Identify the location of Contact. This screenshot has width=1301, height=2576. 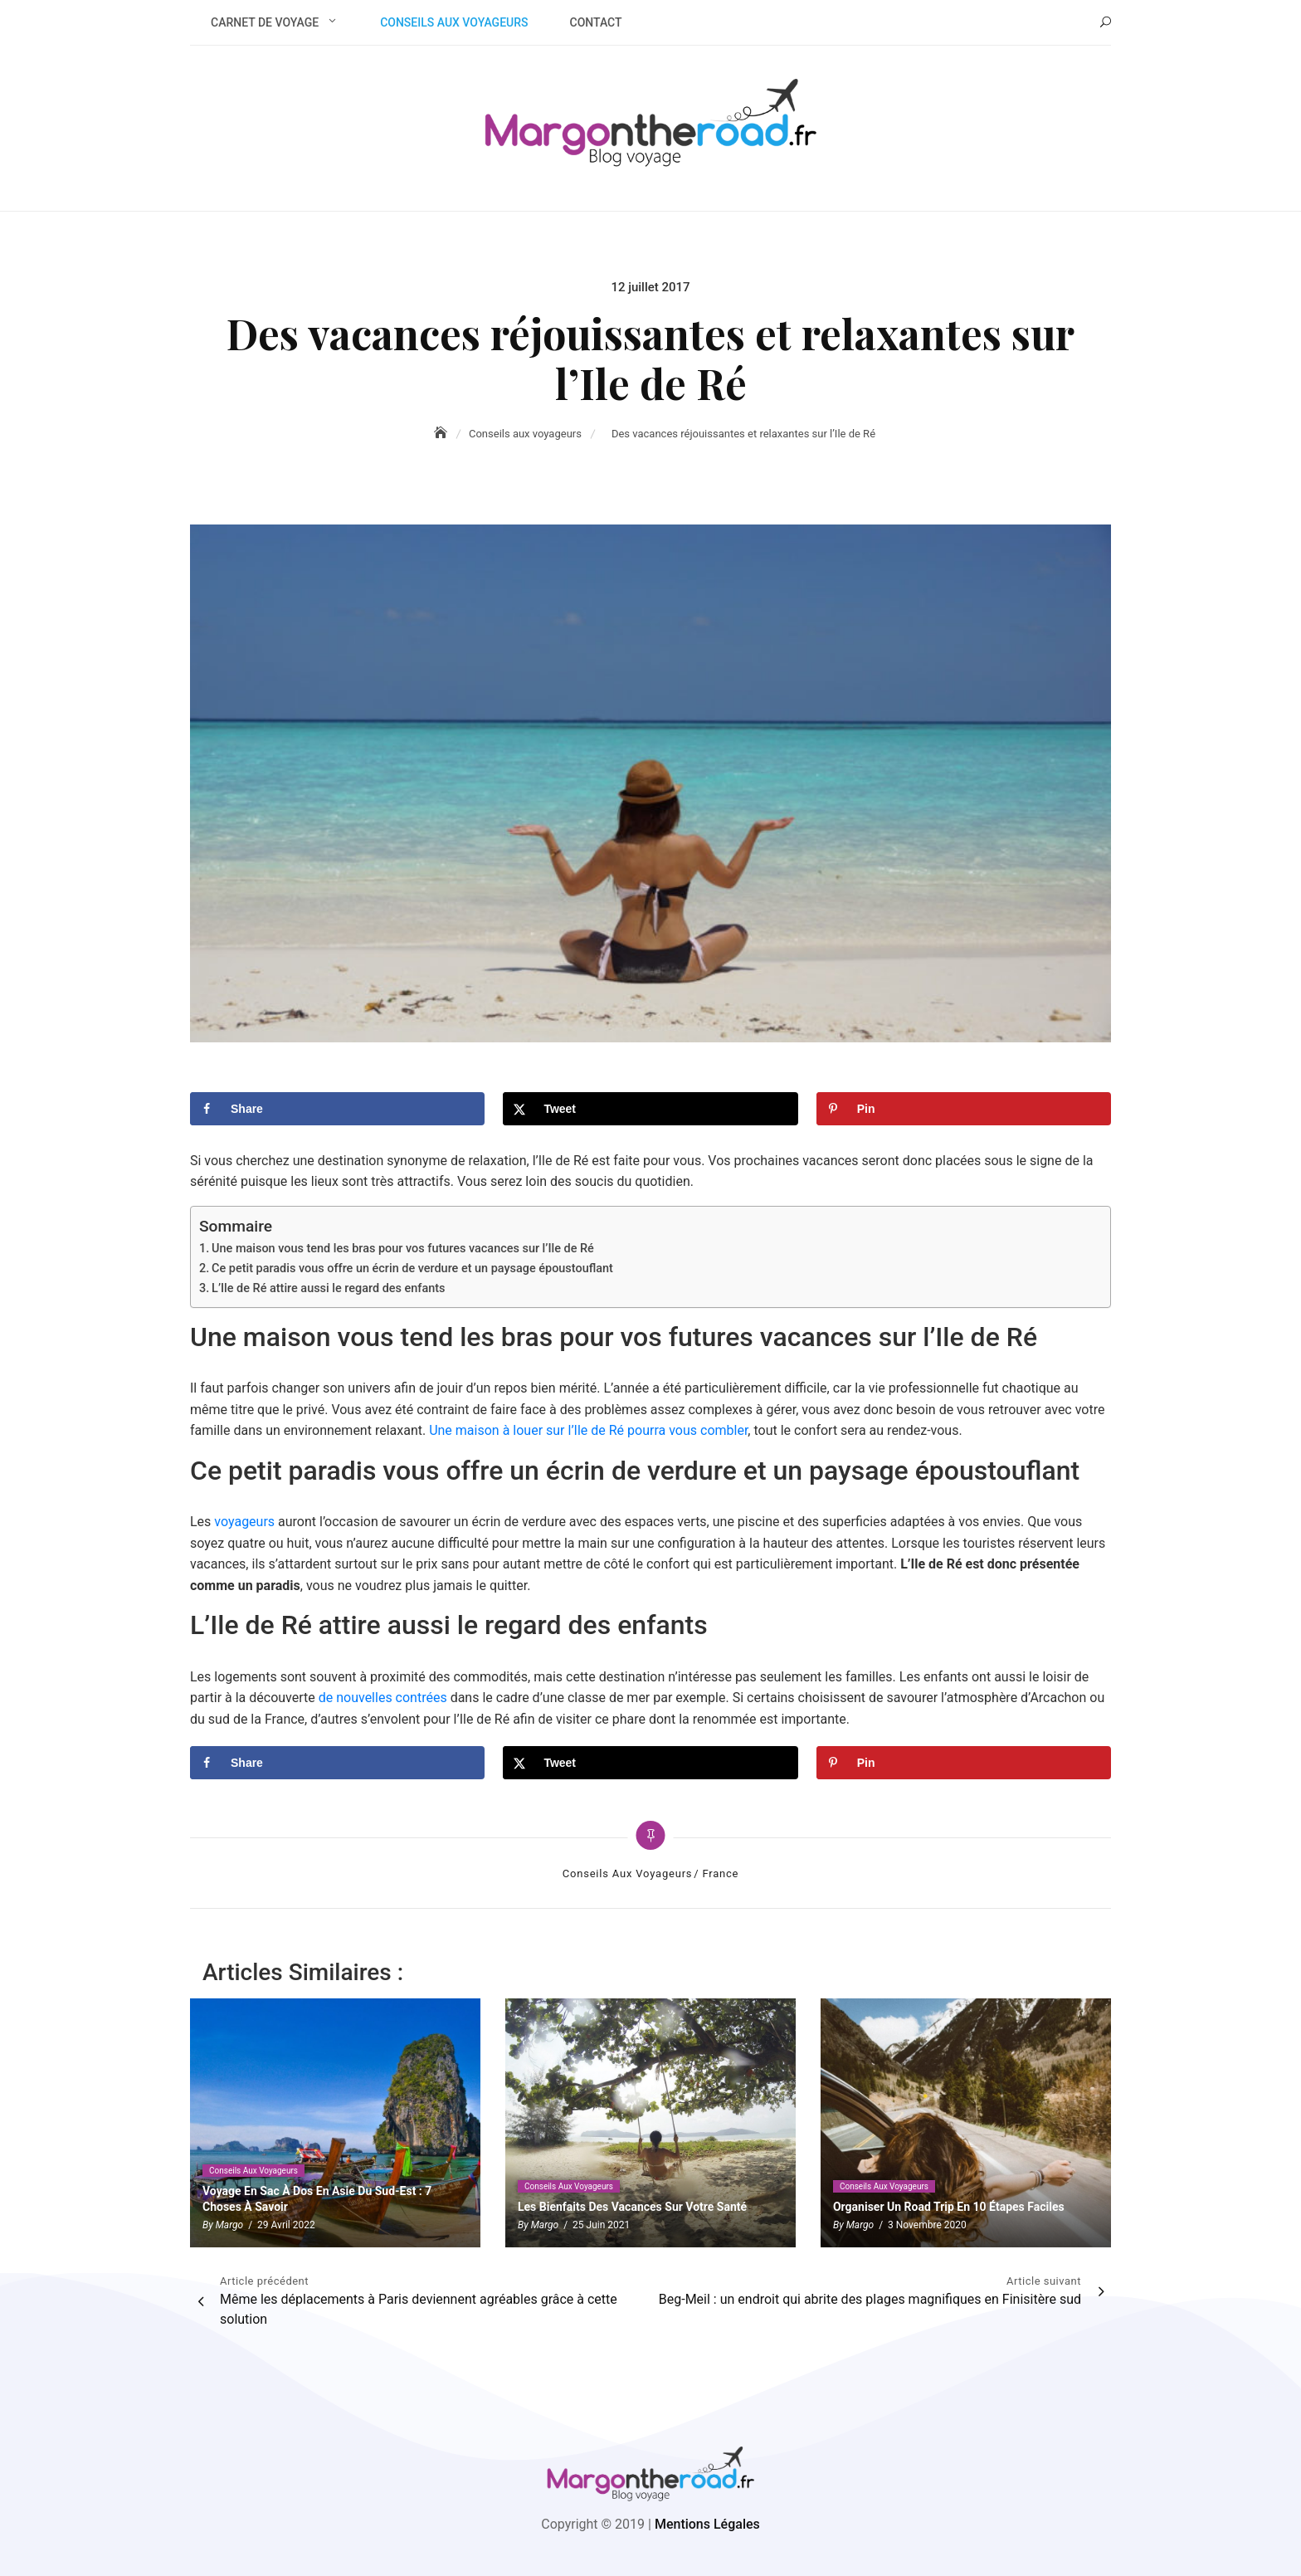
(596, 22).